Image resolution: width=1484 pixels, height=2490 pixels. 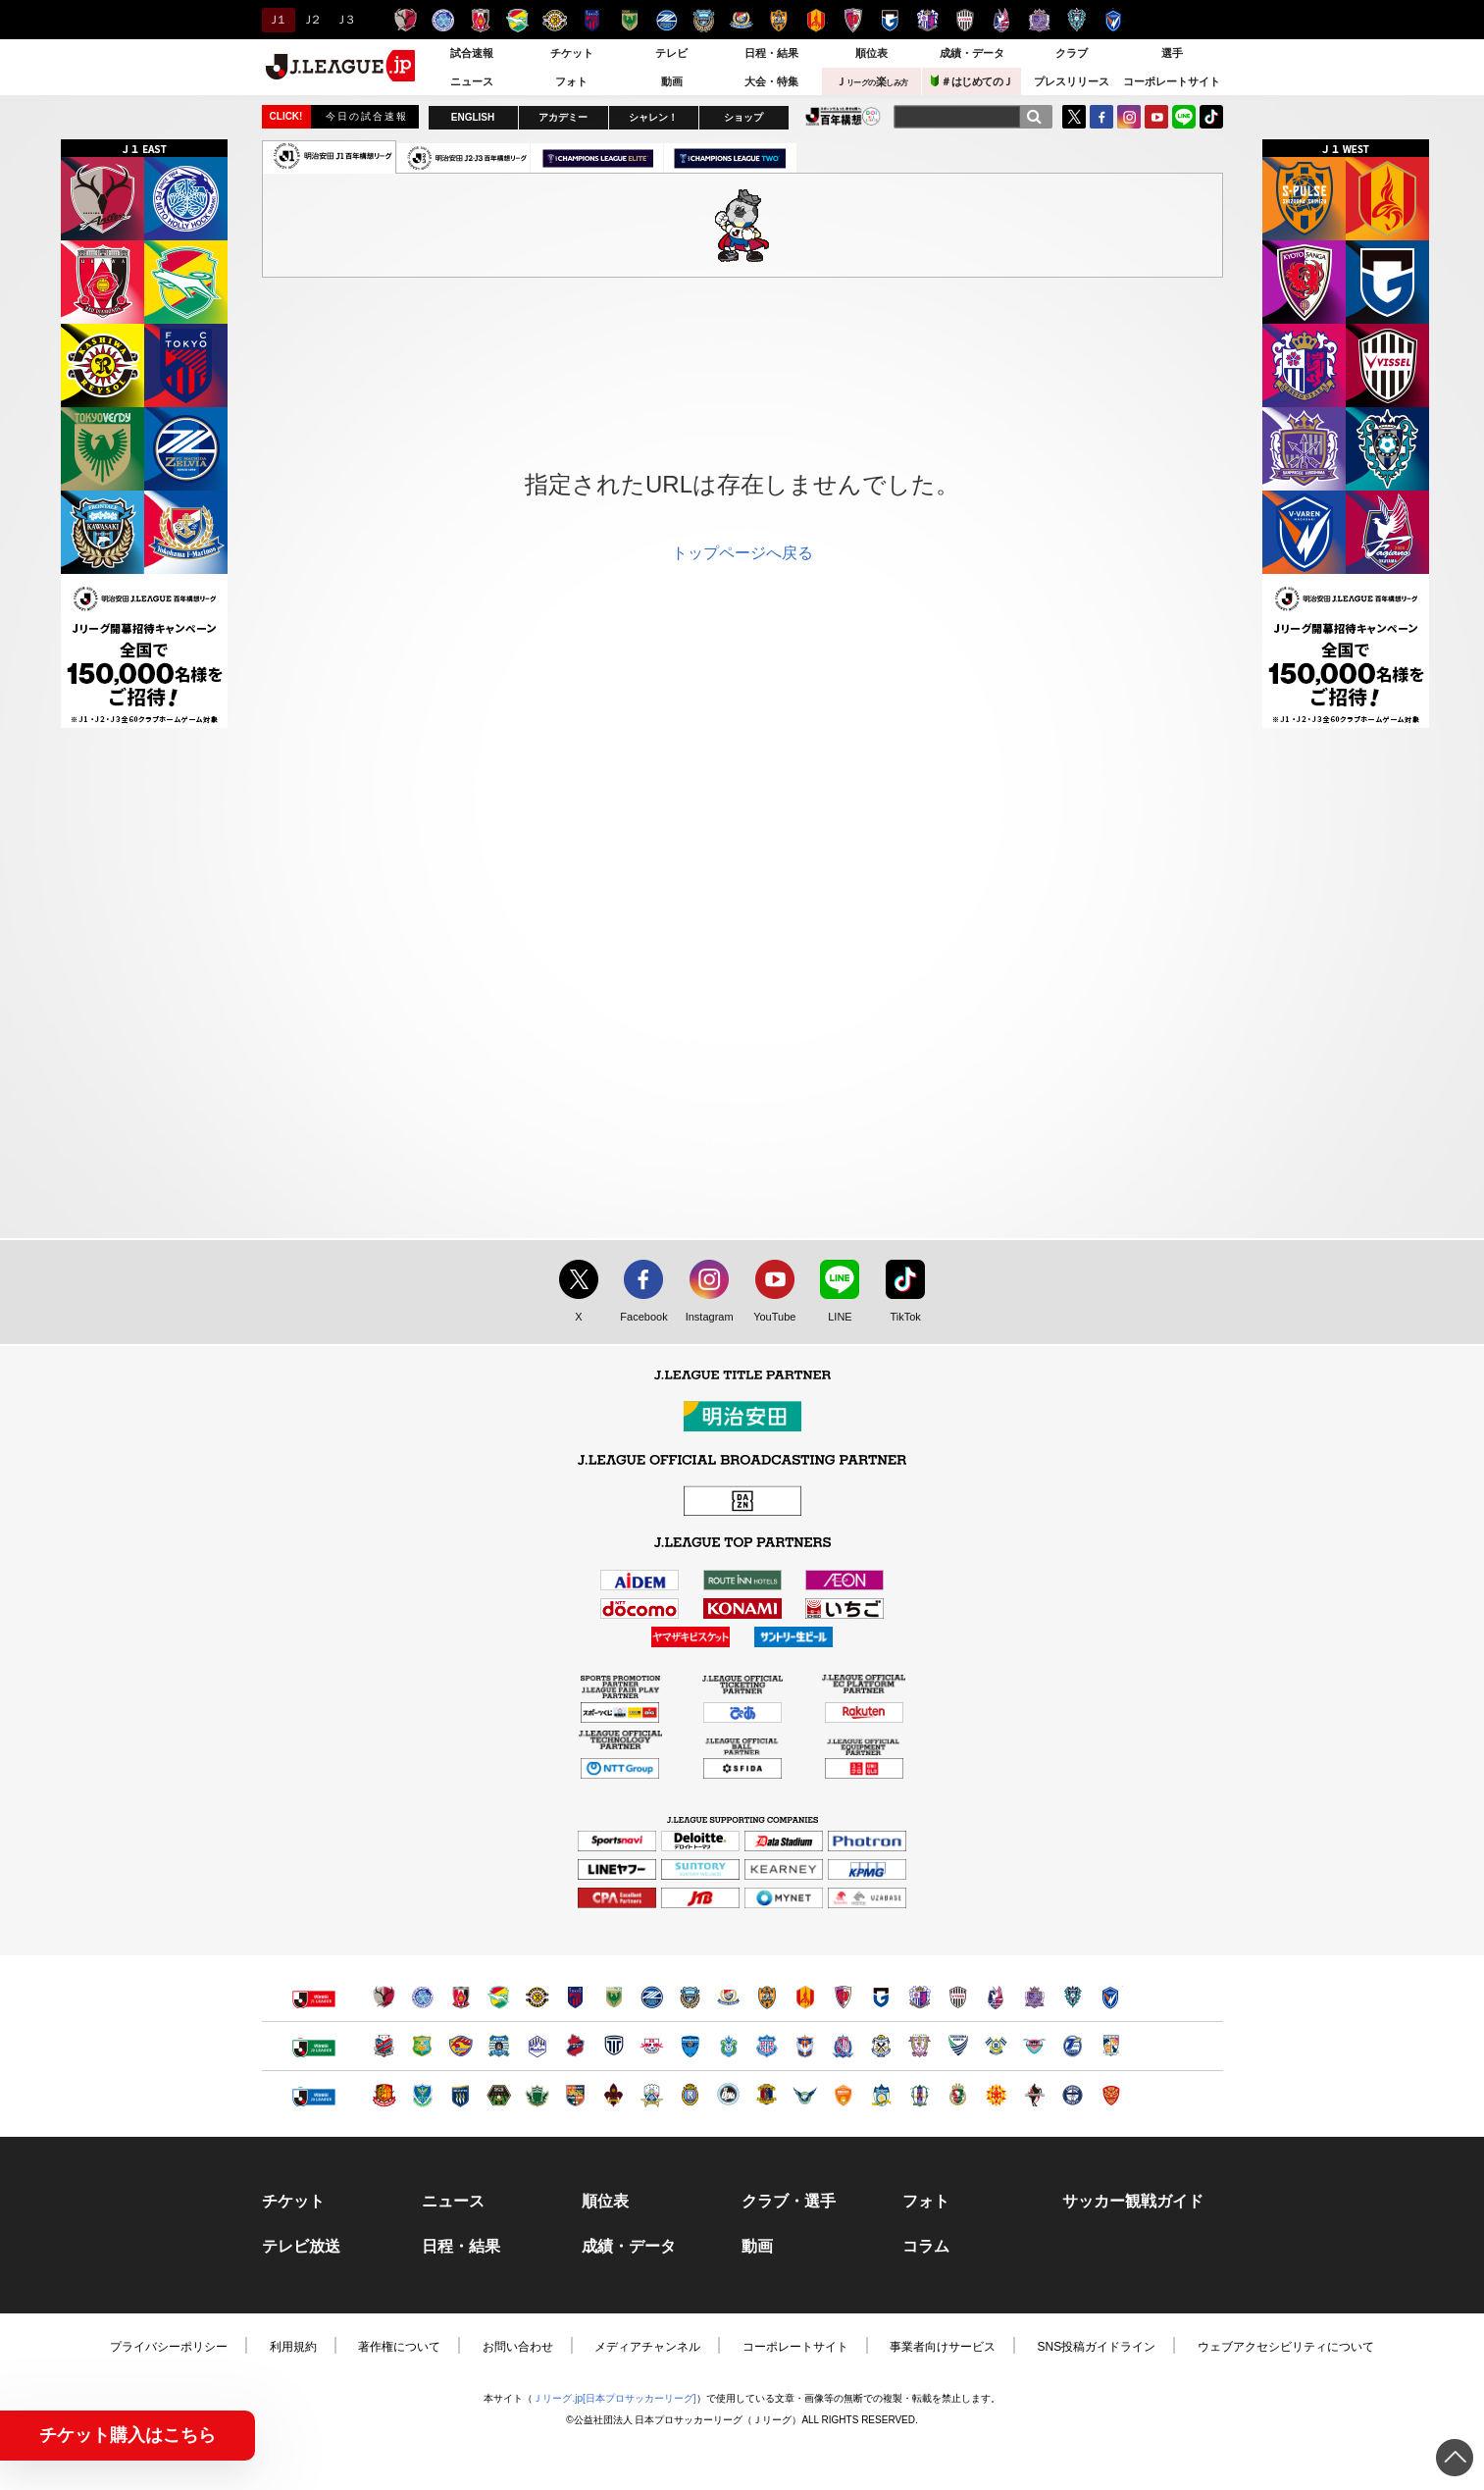 I want to click on お問い合わせ, so click(x=518, y=2347).